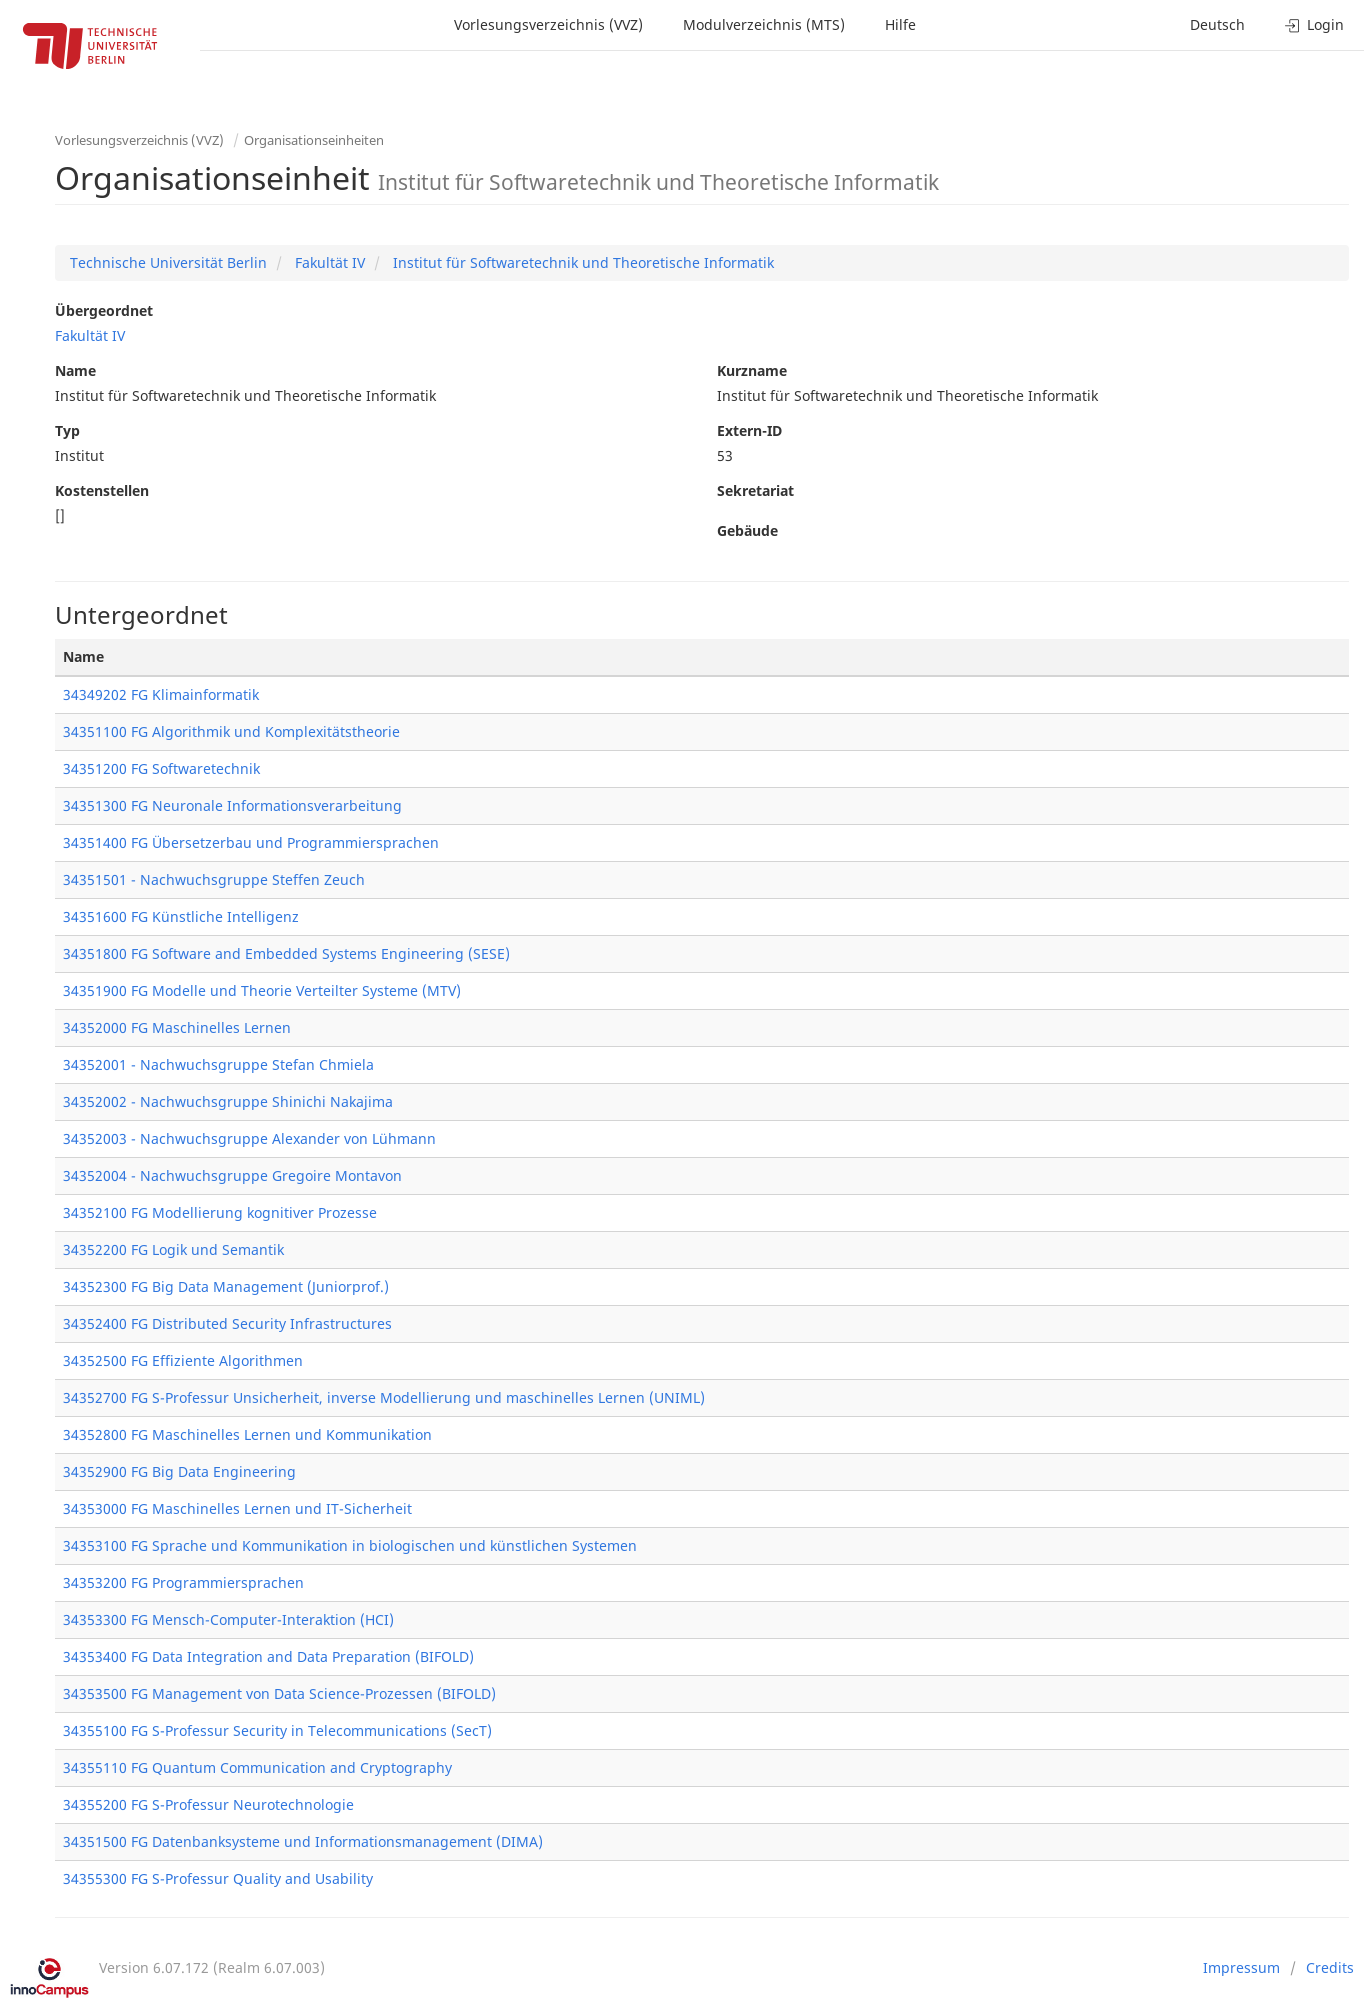  Describe the element at coordinates (161, 768) in the screenshot. I see `34351200 FG Softwaretechnik` at that location.